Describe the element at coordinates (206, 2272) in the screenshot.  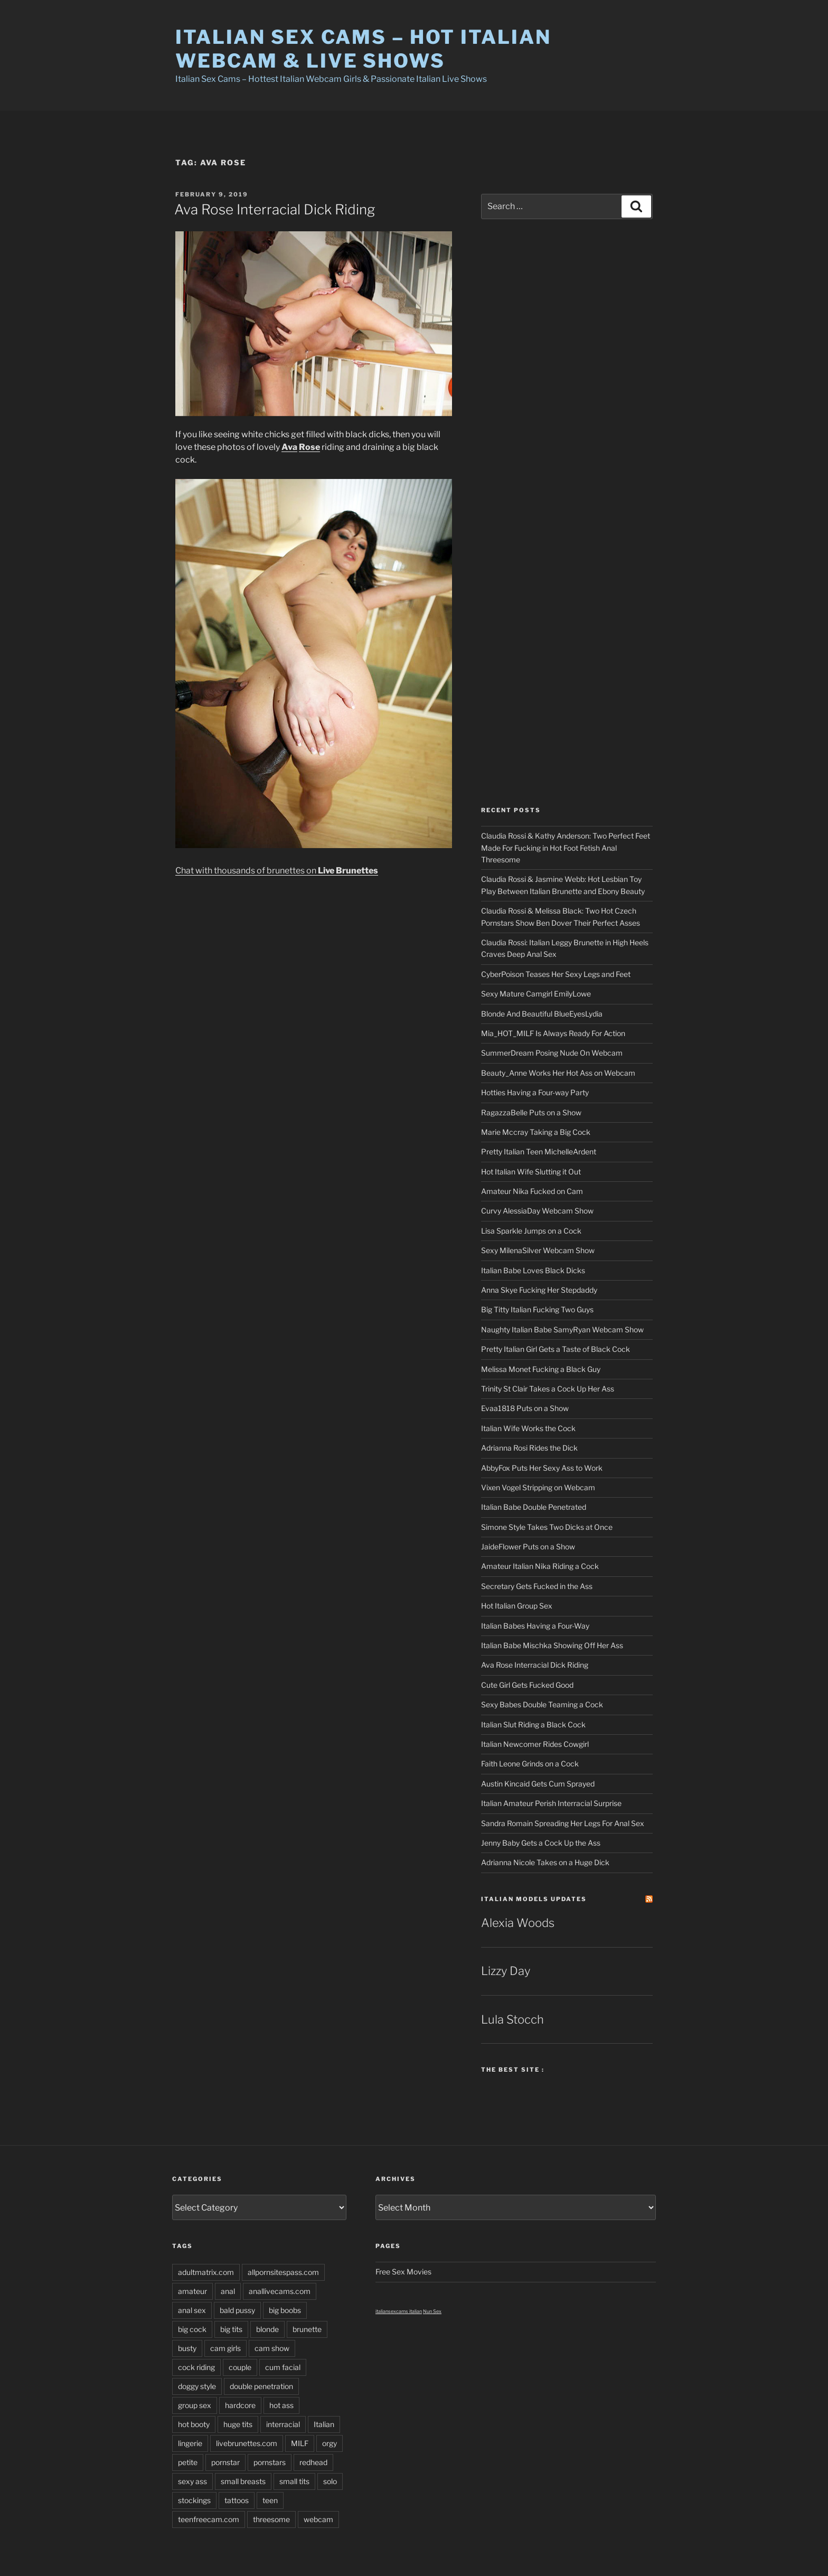
I see `adultmatrix.com` at that location.